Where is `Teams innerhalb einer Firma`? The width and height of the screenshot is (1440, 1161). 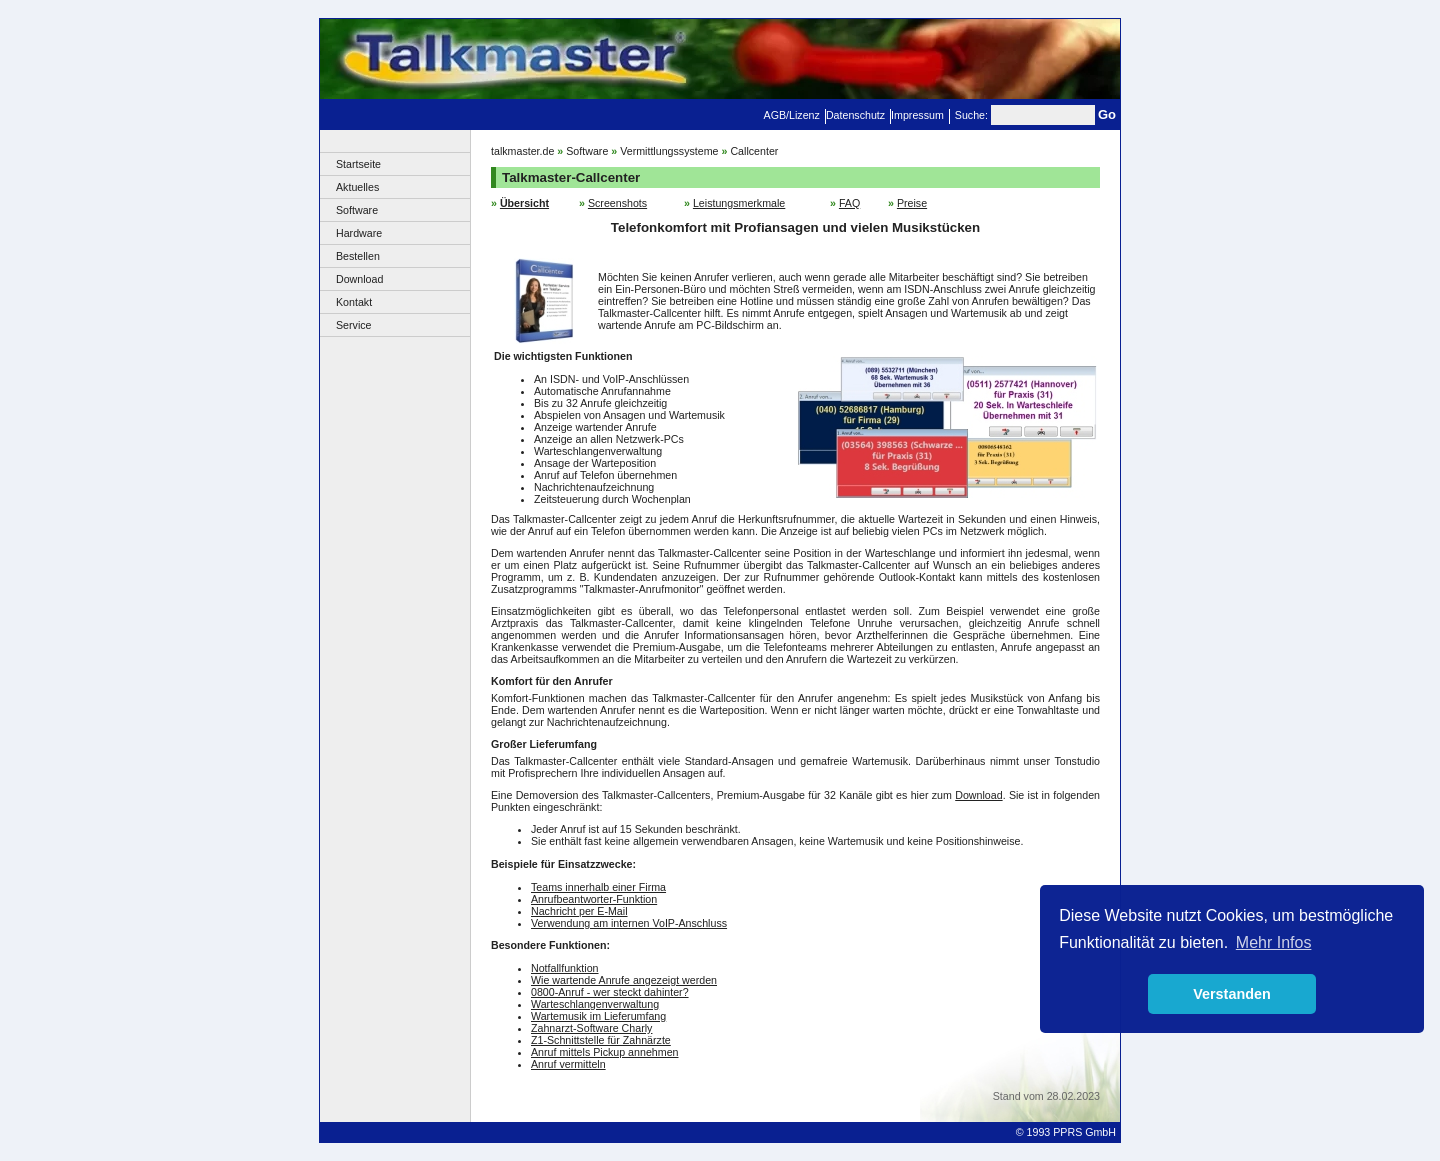 Teams innerhalb einer Firma is located at coordinates (598, 887).